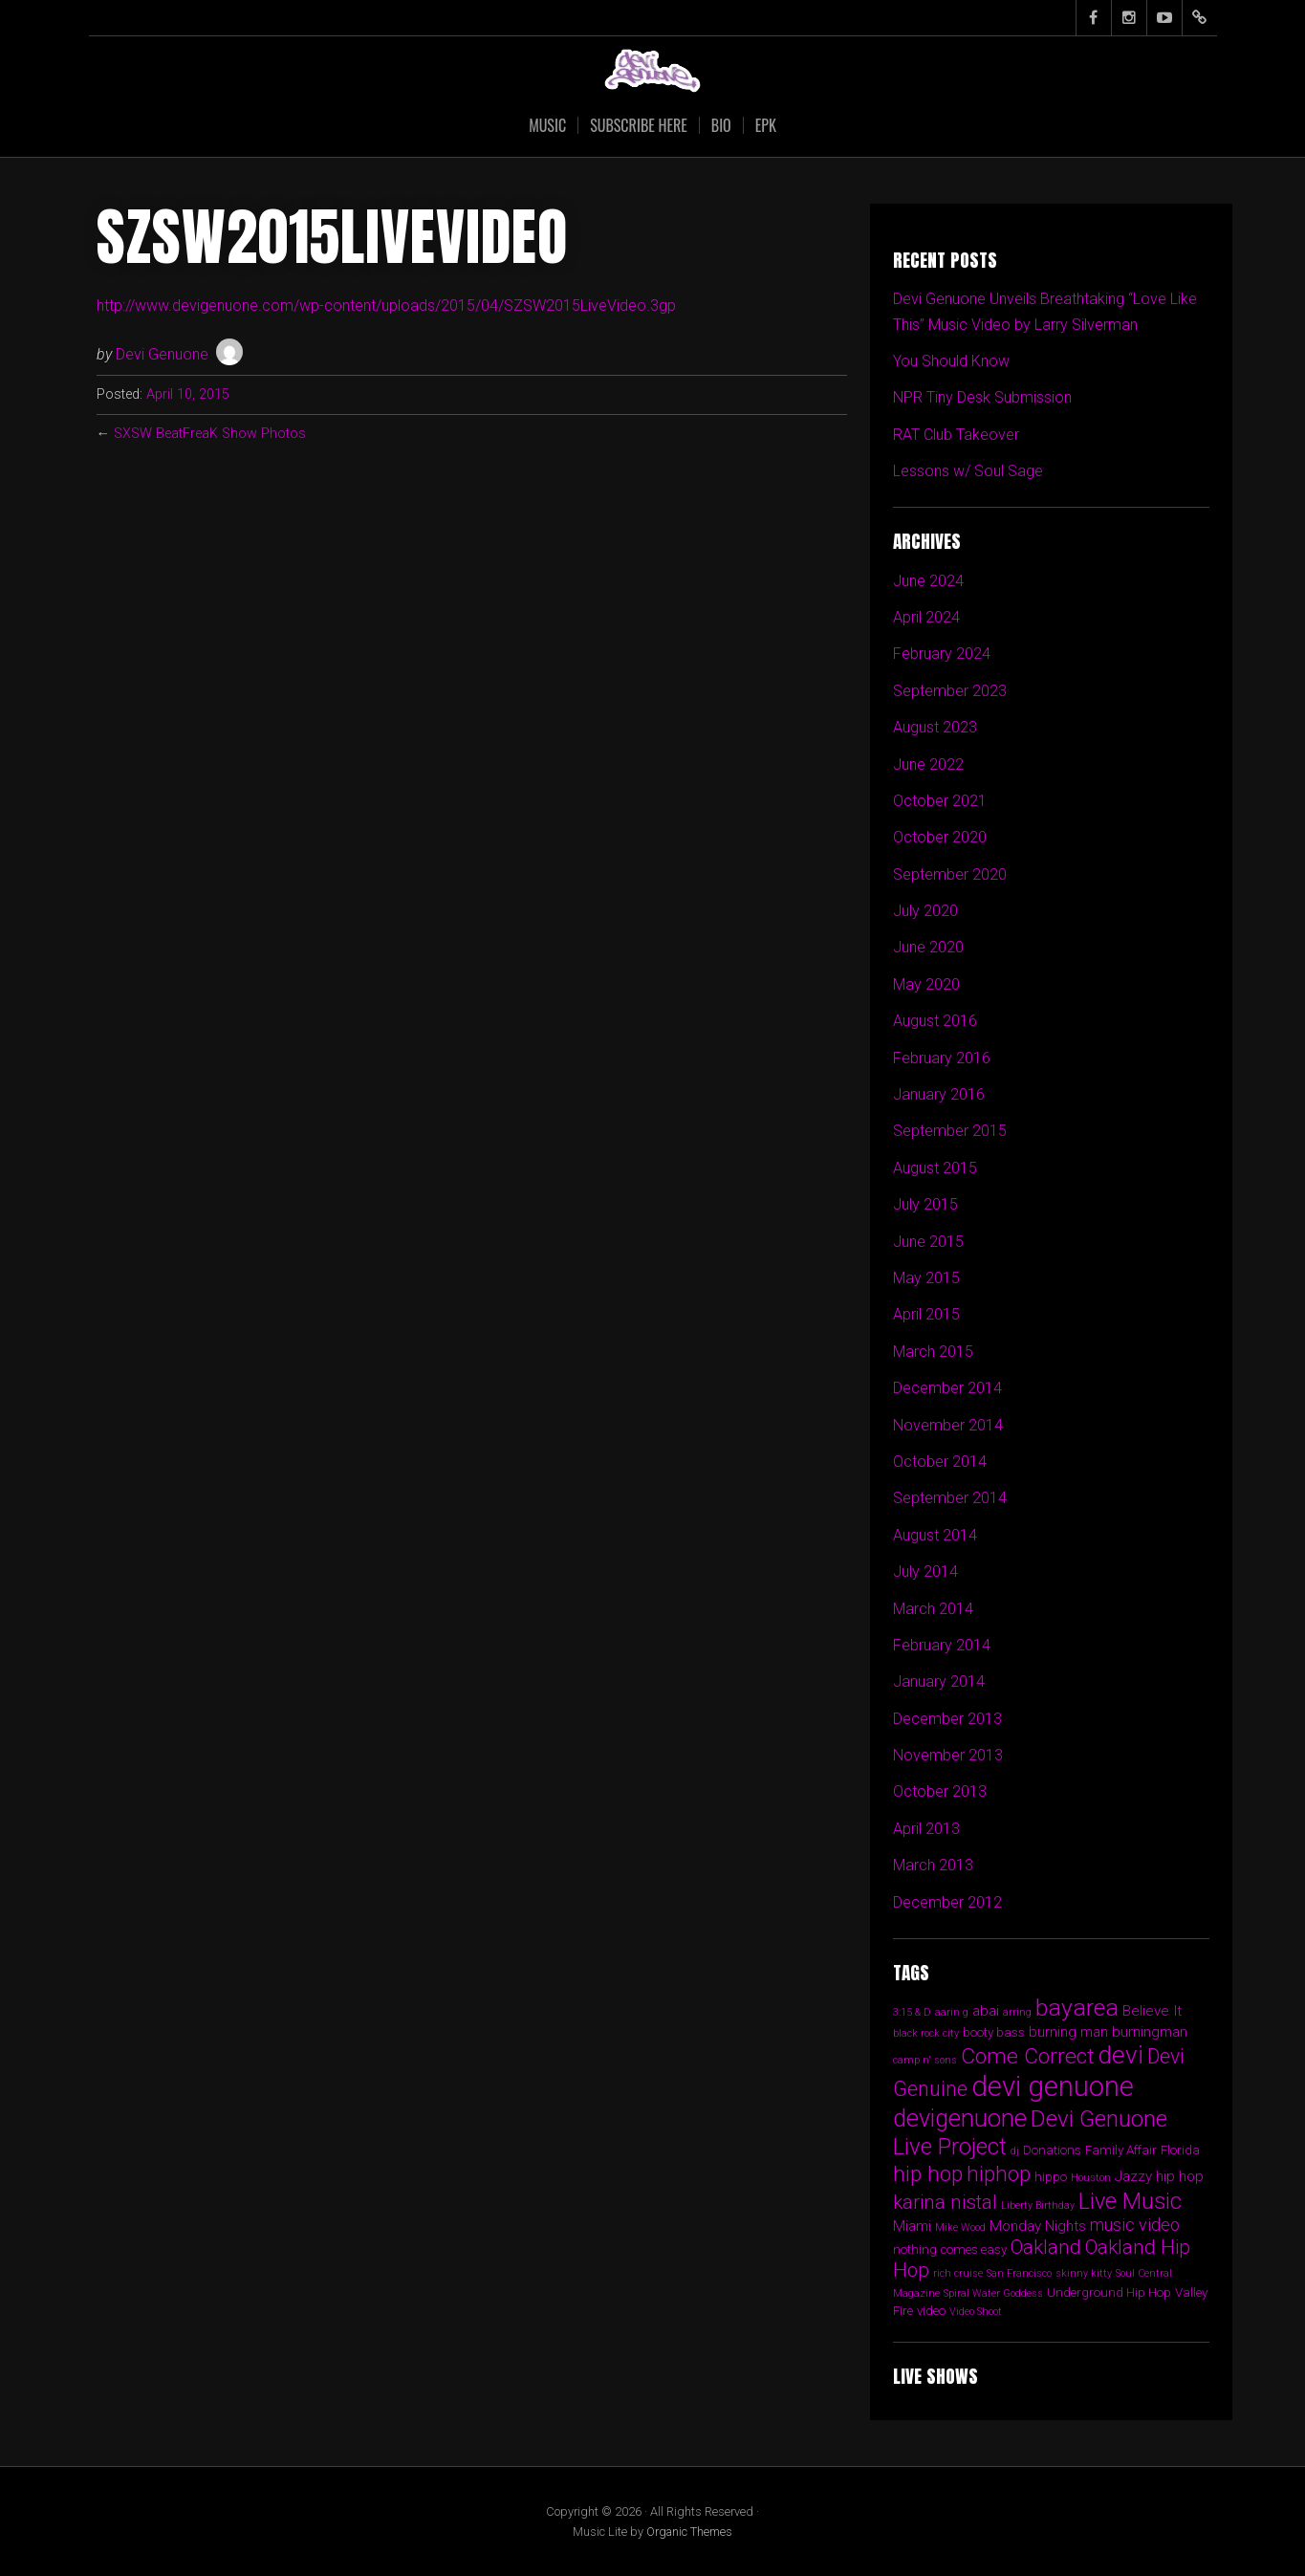 The width and height of the screenshot is (1305, 2576). Describe the element at coordinates (933, 1352) in the screenshot. I see `March 2015` at that location.